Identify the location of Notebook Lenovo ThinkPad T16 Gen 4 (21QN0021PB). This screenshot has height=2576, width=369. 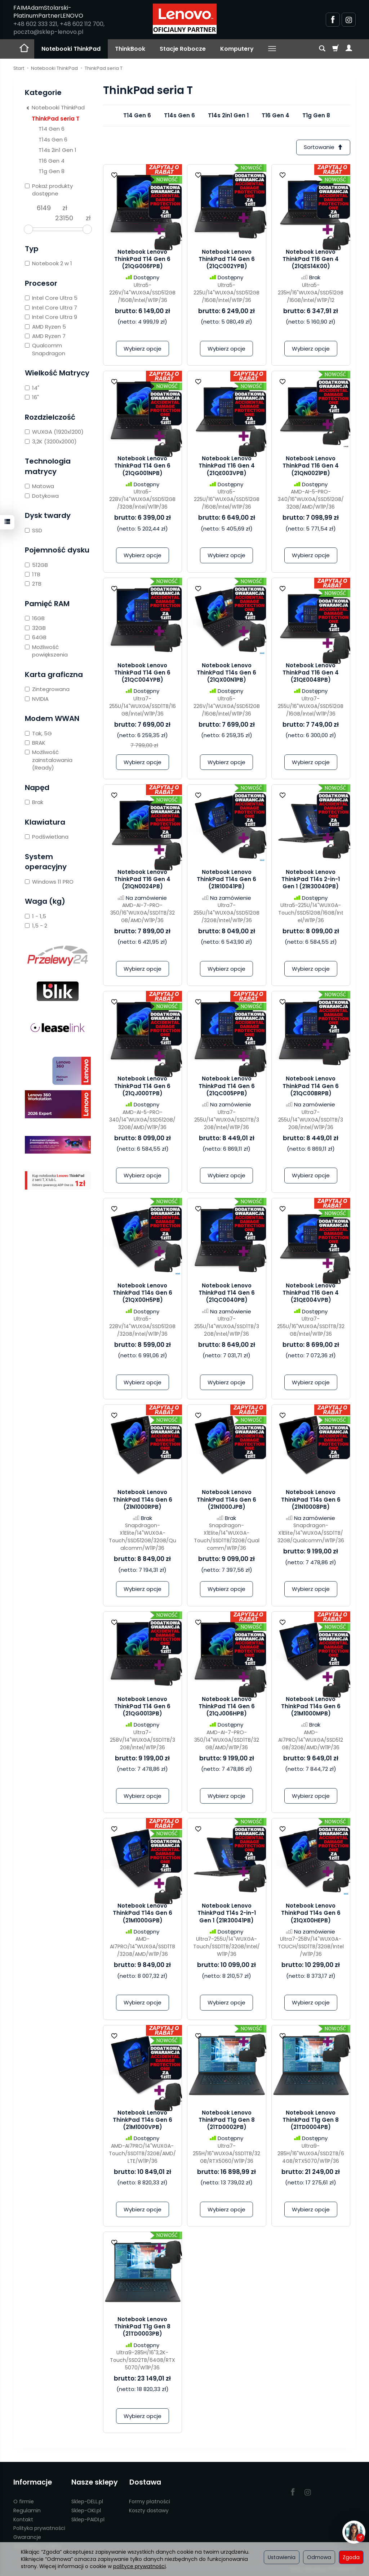
(311, 466).